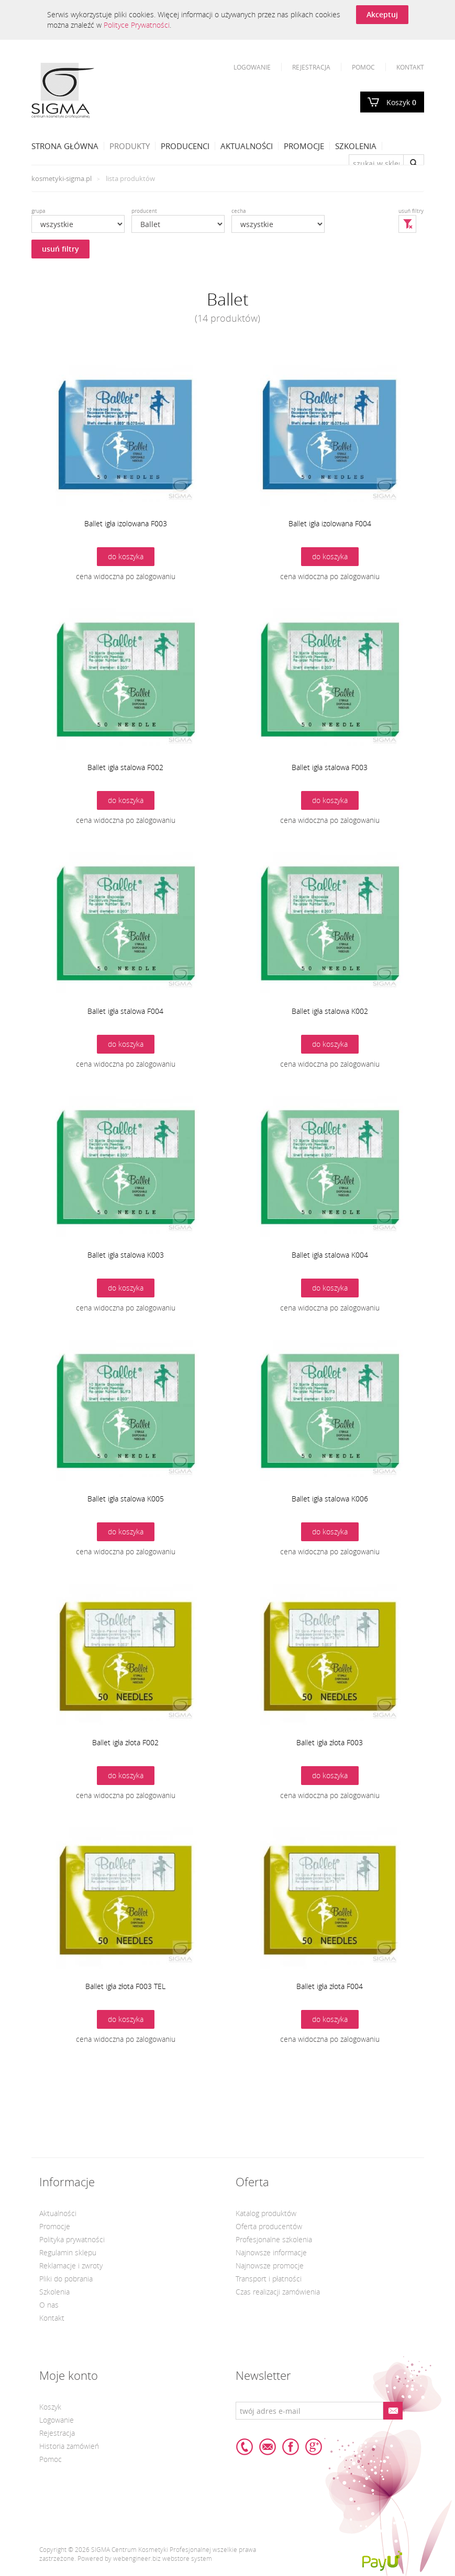 Image resolution: width=455 pixels, height=2576 pixels. What do you see at coordinates (125, 1986) in the screenshot?
I see `Ballet igła złota F003 TEL` at bounding box center [125, 1986].